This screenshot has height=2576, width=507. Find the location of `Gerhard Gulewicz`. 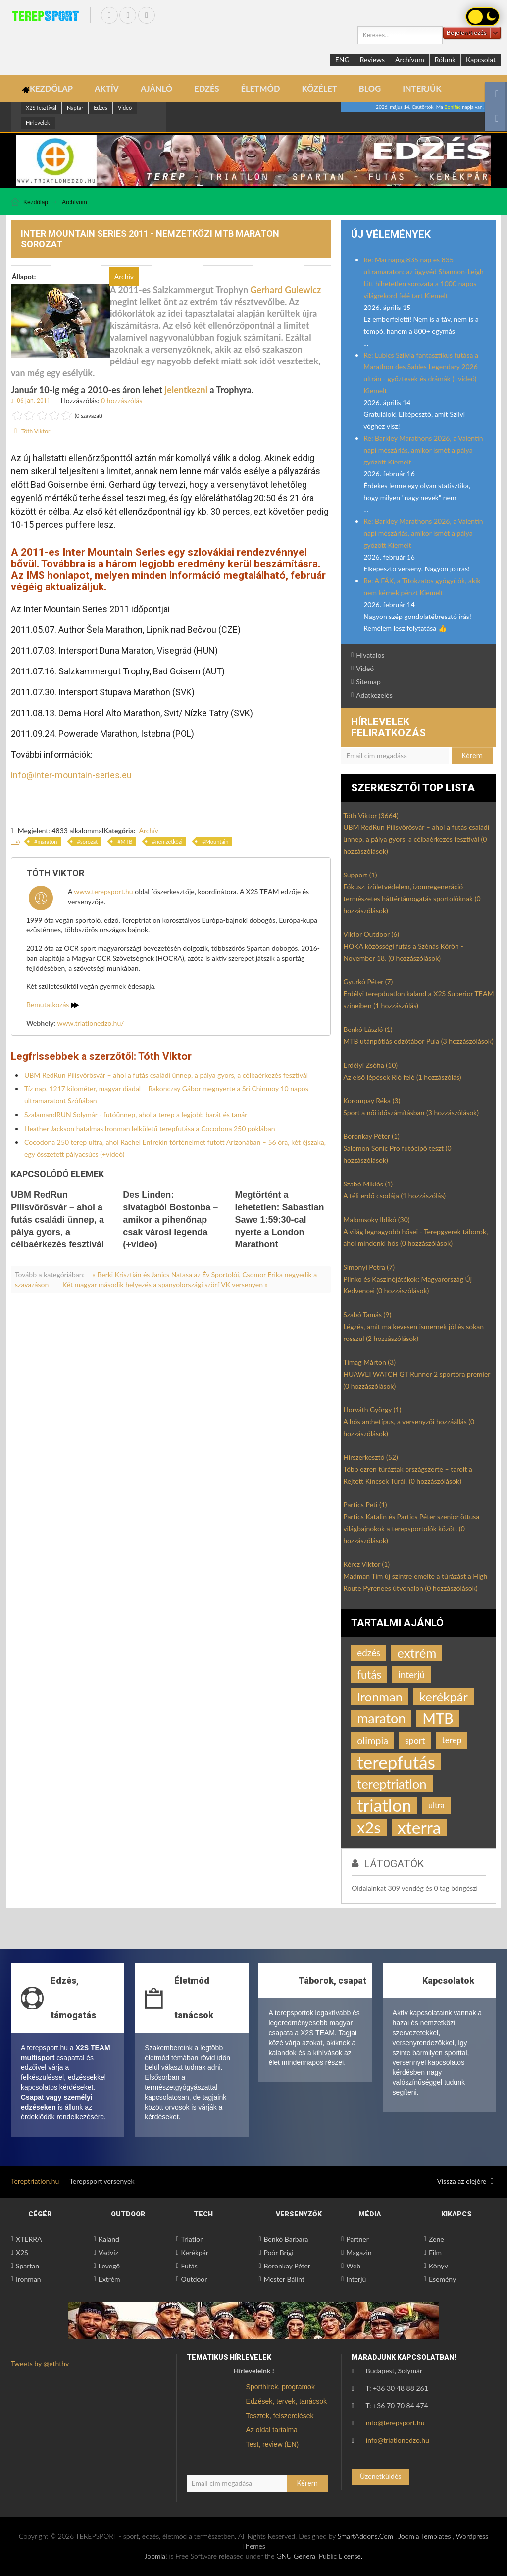

Gerhard Gulewicz is located at coordinates (286, 289).